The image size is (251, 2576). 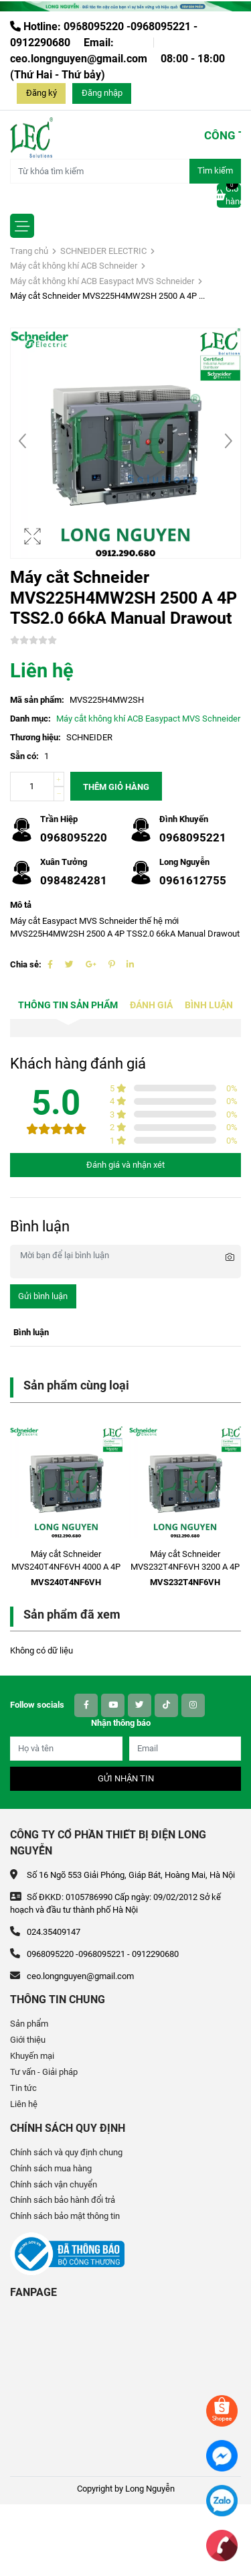 I want to click on Máy cắt Schneider MVS232T4NF6VH 3200 A 4P ETV6G 85kA Electric Fixed, so click(x=185, y=1566).